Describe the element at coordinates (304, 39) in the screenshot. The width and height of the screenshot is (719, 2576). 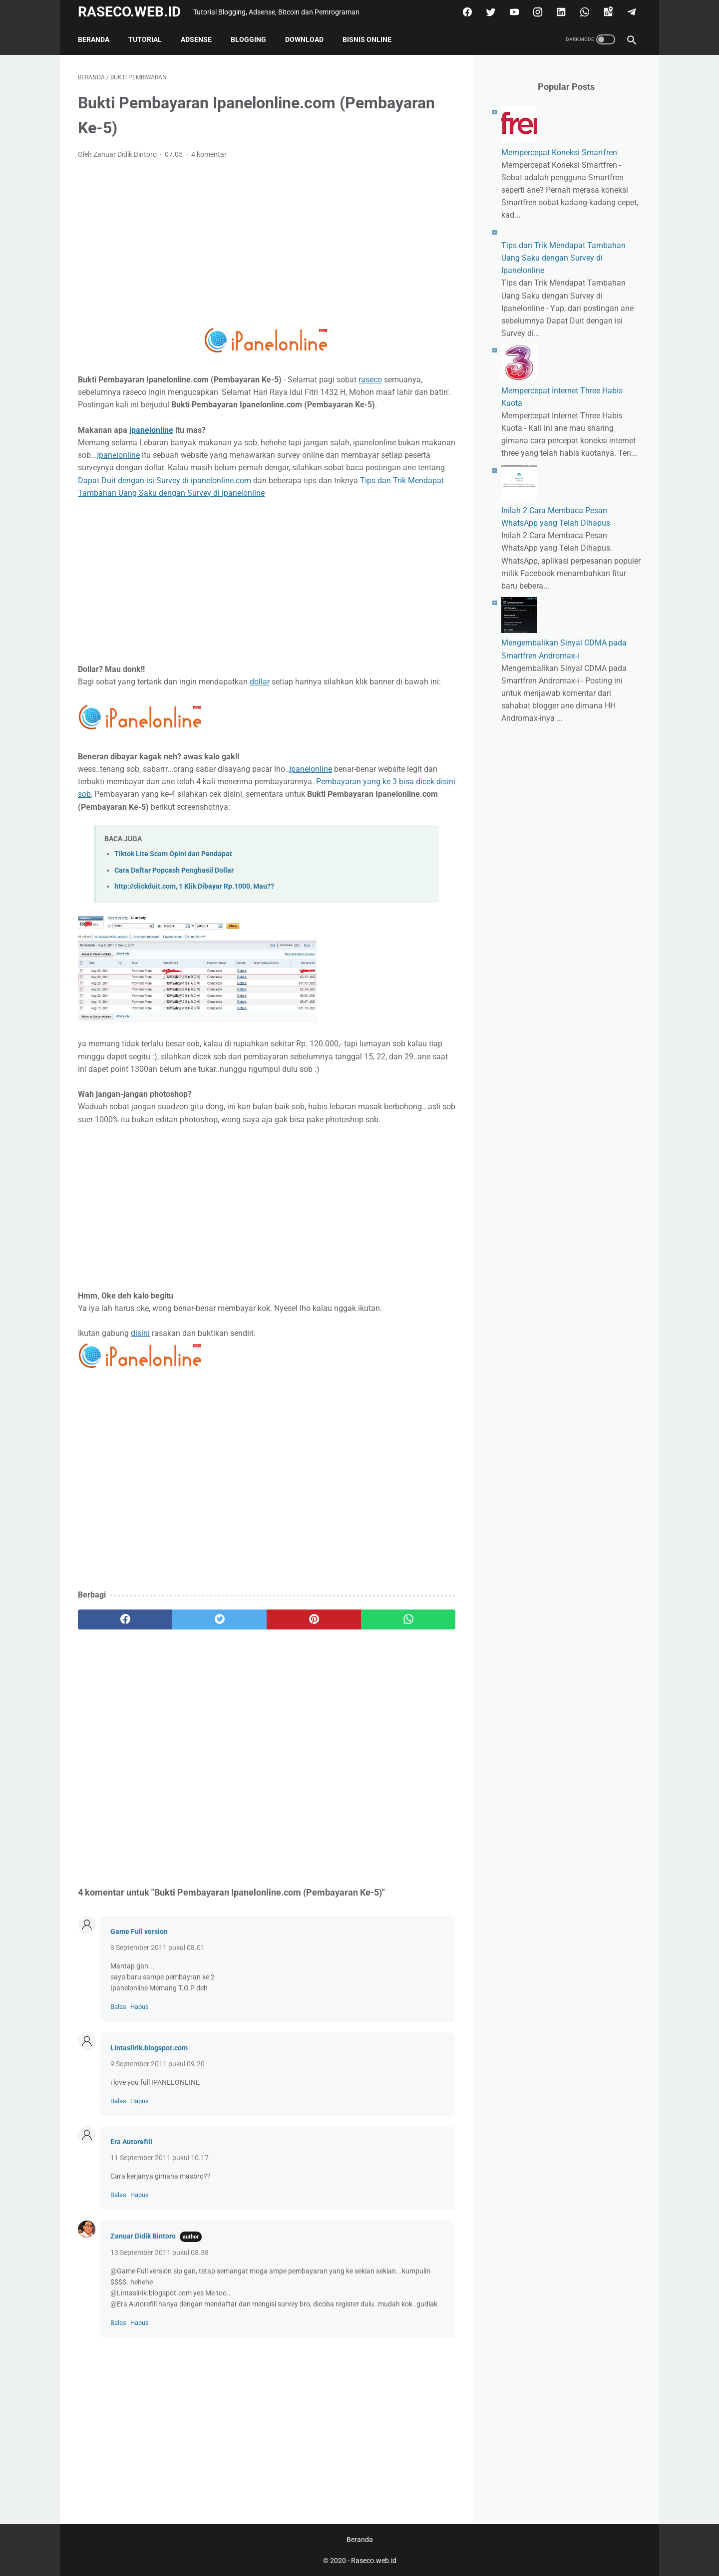
I see `Download` at that location.